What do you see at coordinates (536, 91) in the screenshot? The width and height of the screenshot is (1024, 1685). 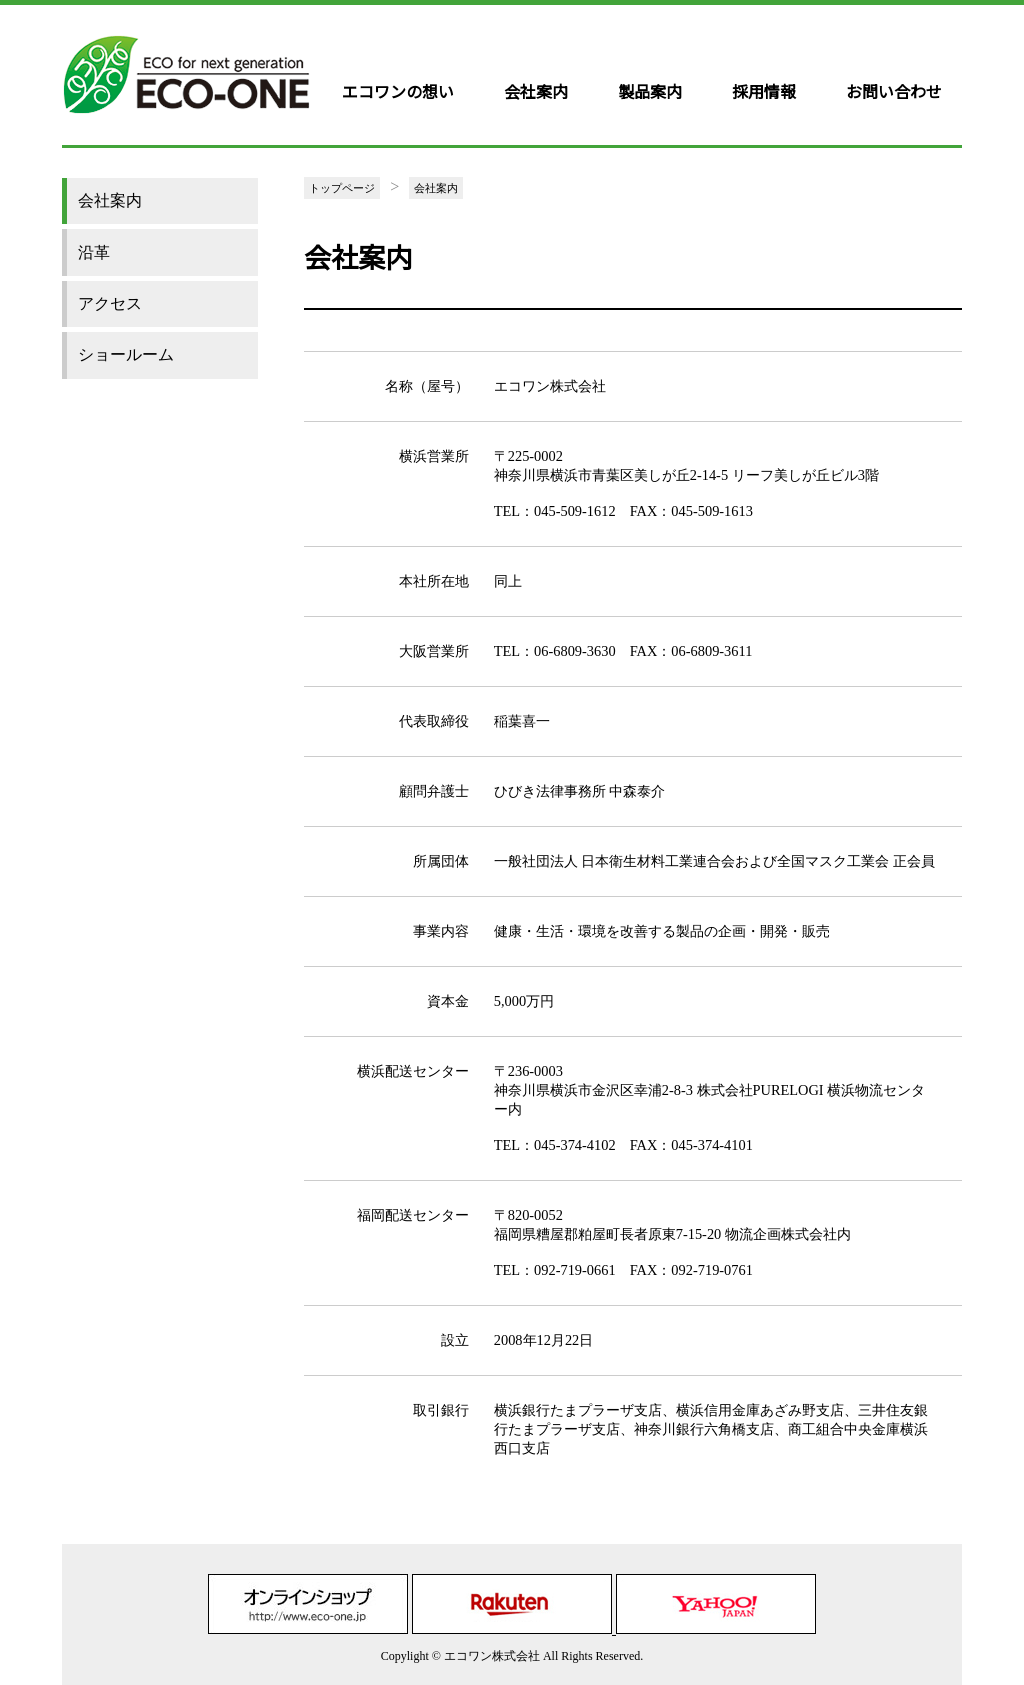 I see `会社案内` at bounding box center [536, 91].